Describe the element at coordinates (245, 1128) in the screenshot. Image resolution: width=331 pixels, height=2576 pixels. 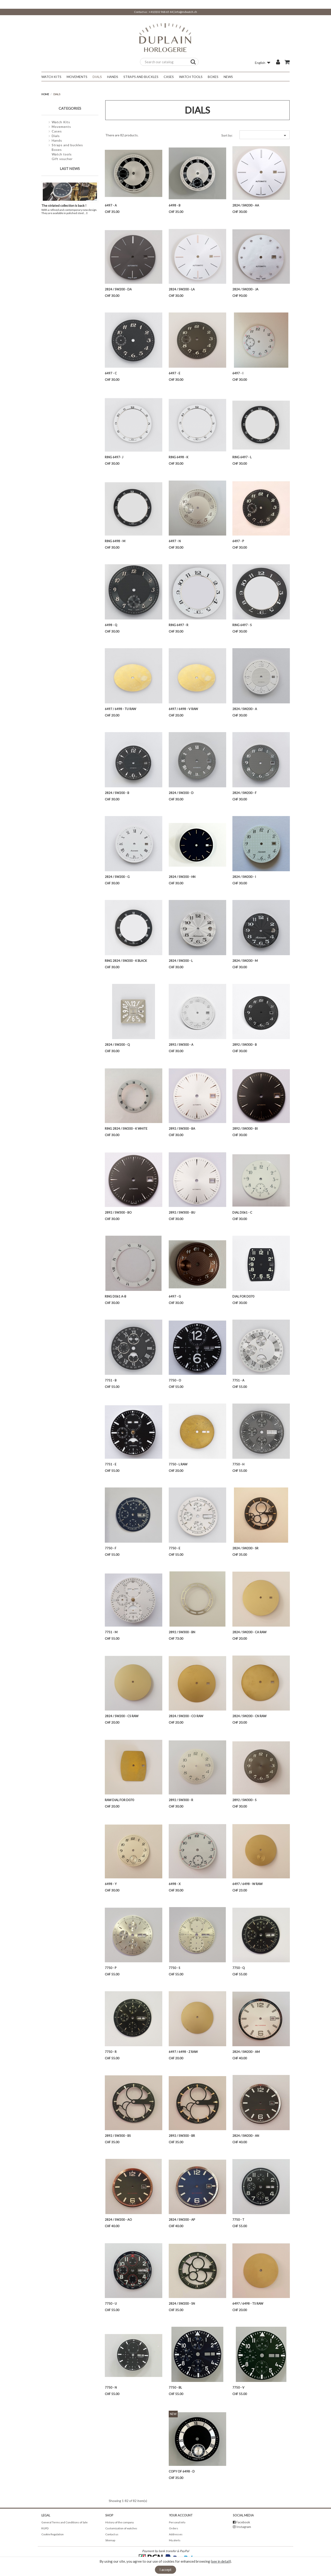
I see `2892 / SW300 - BI` at that location.